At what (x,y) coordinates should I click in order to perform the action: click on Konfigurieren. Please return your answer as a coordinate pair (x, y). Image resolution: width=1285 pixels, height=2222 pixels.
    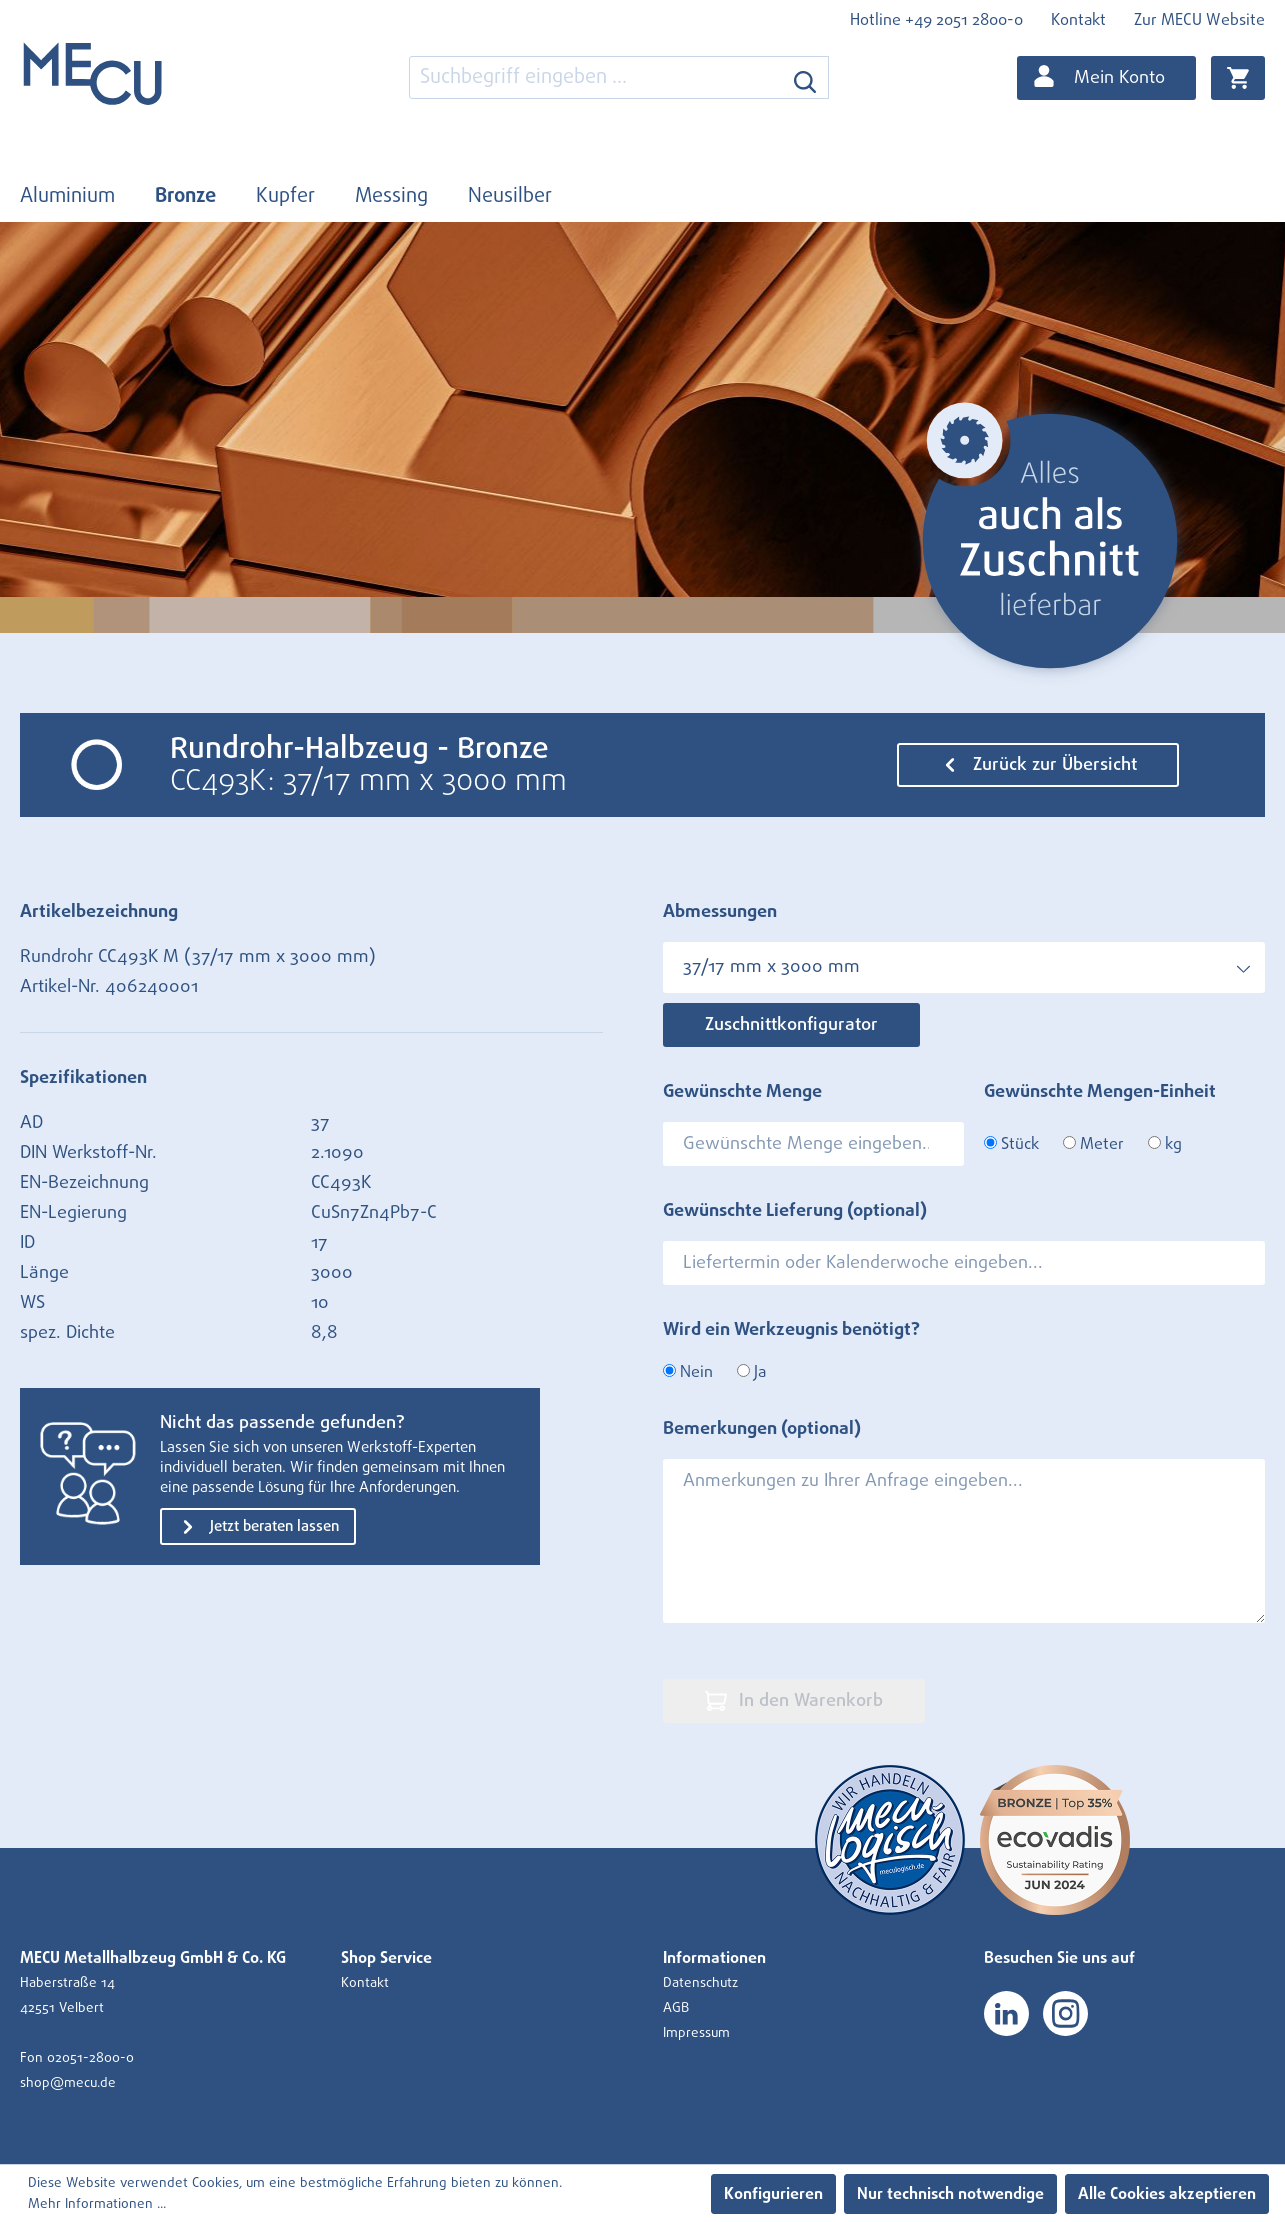
    Looking at the image, I should click on (773, 2194).